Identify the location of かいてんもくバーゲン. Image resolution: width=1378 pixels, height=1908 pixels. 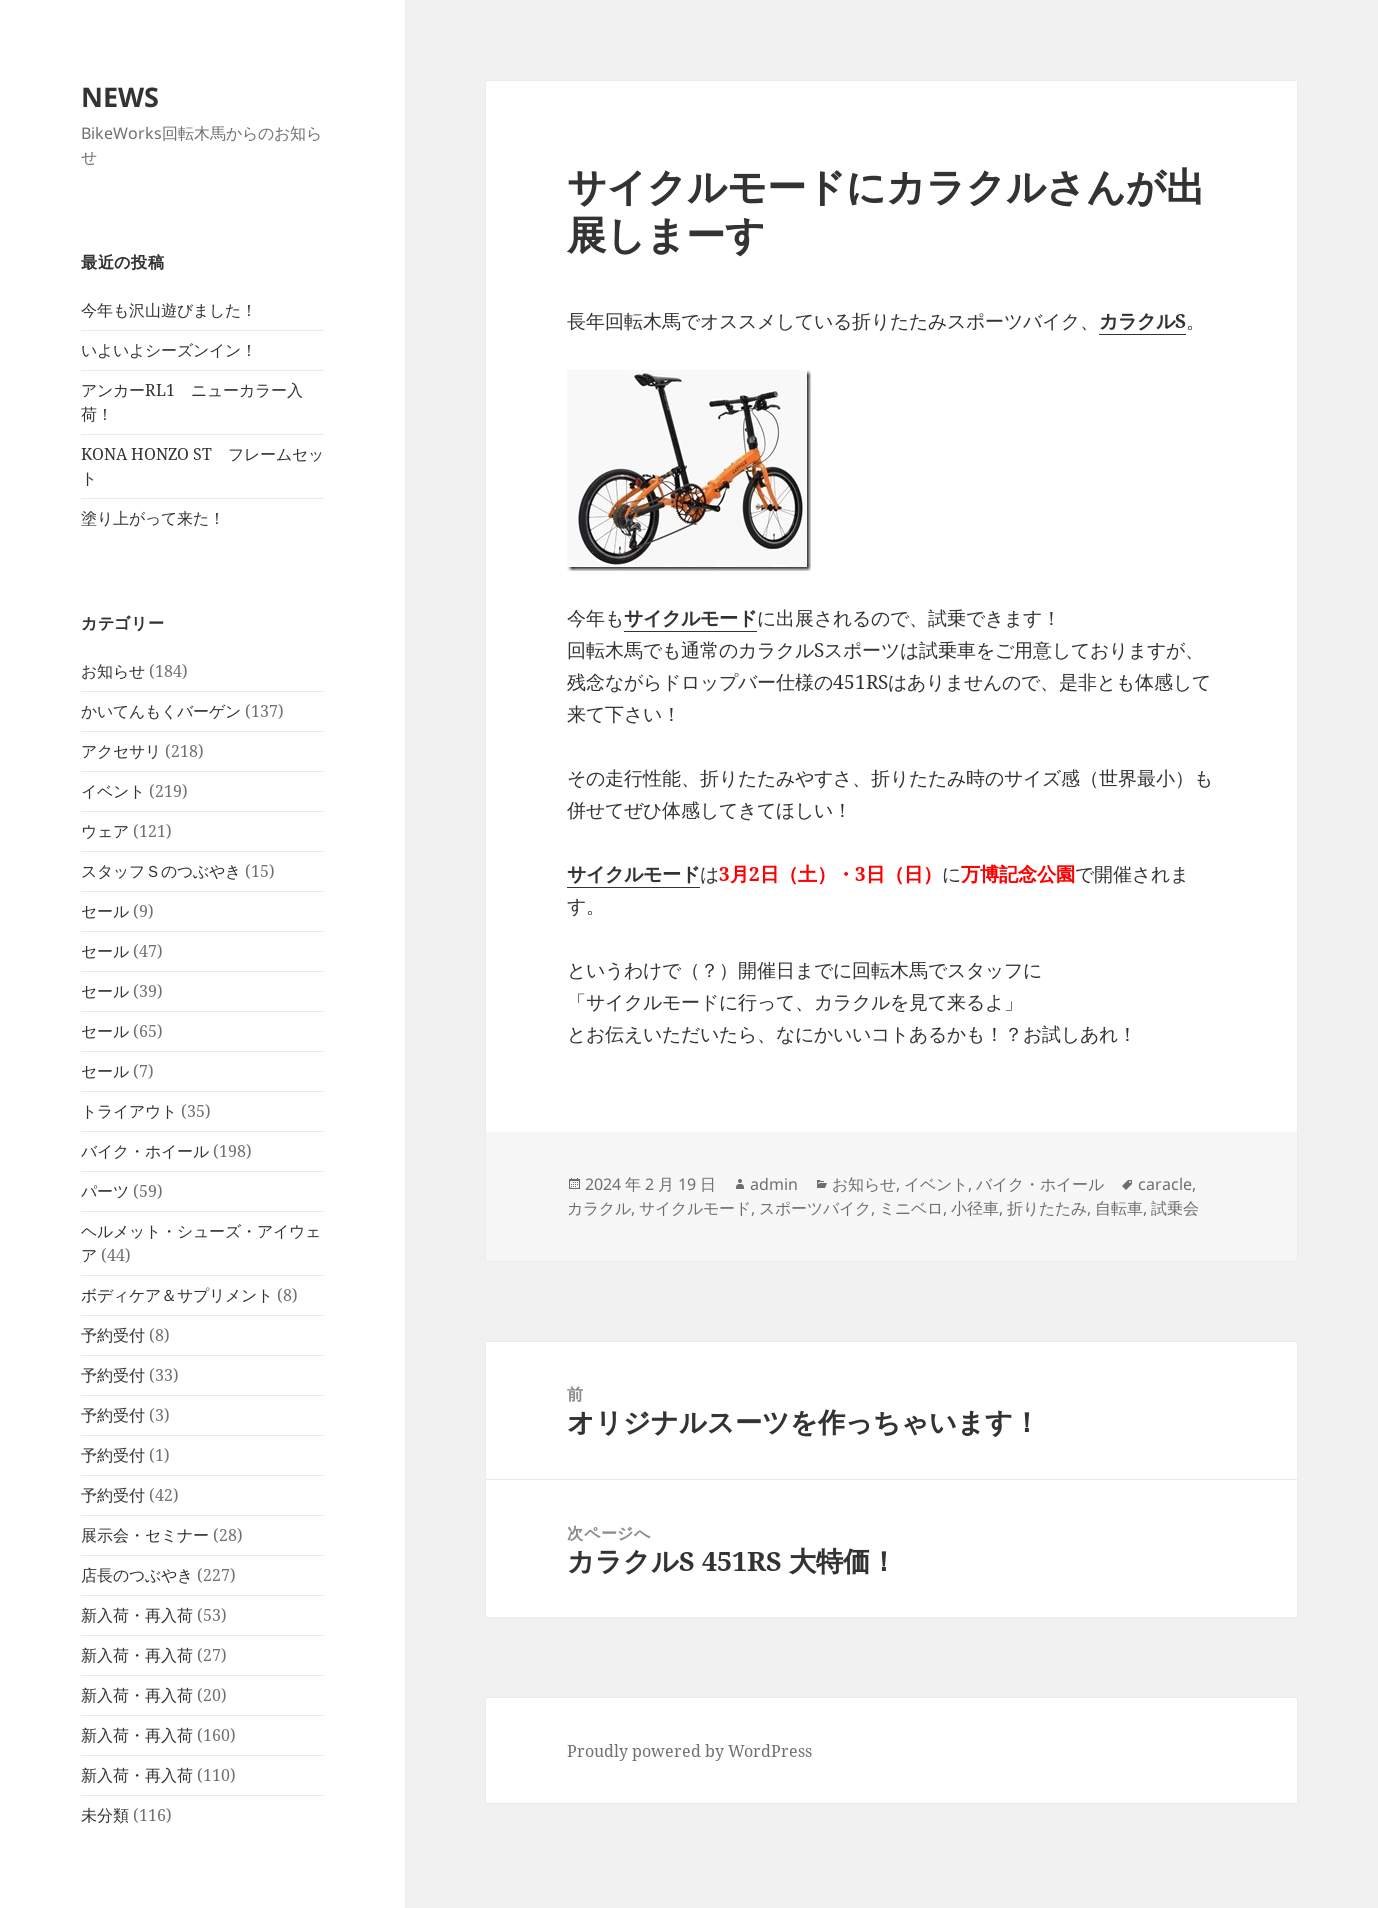
(161, 711).